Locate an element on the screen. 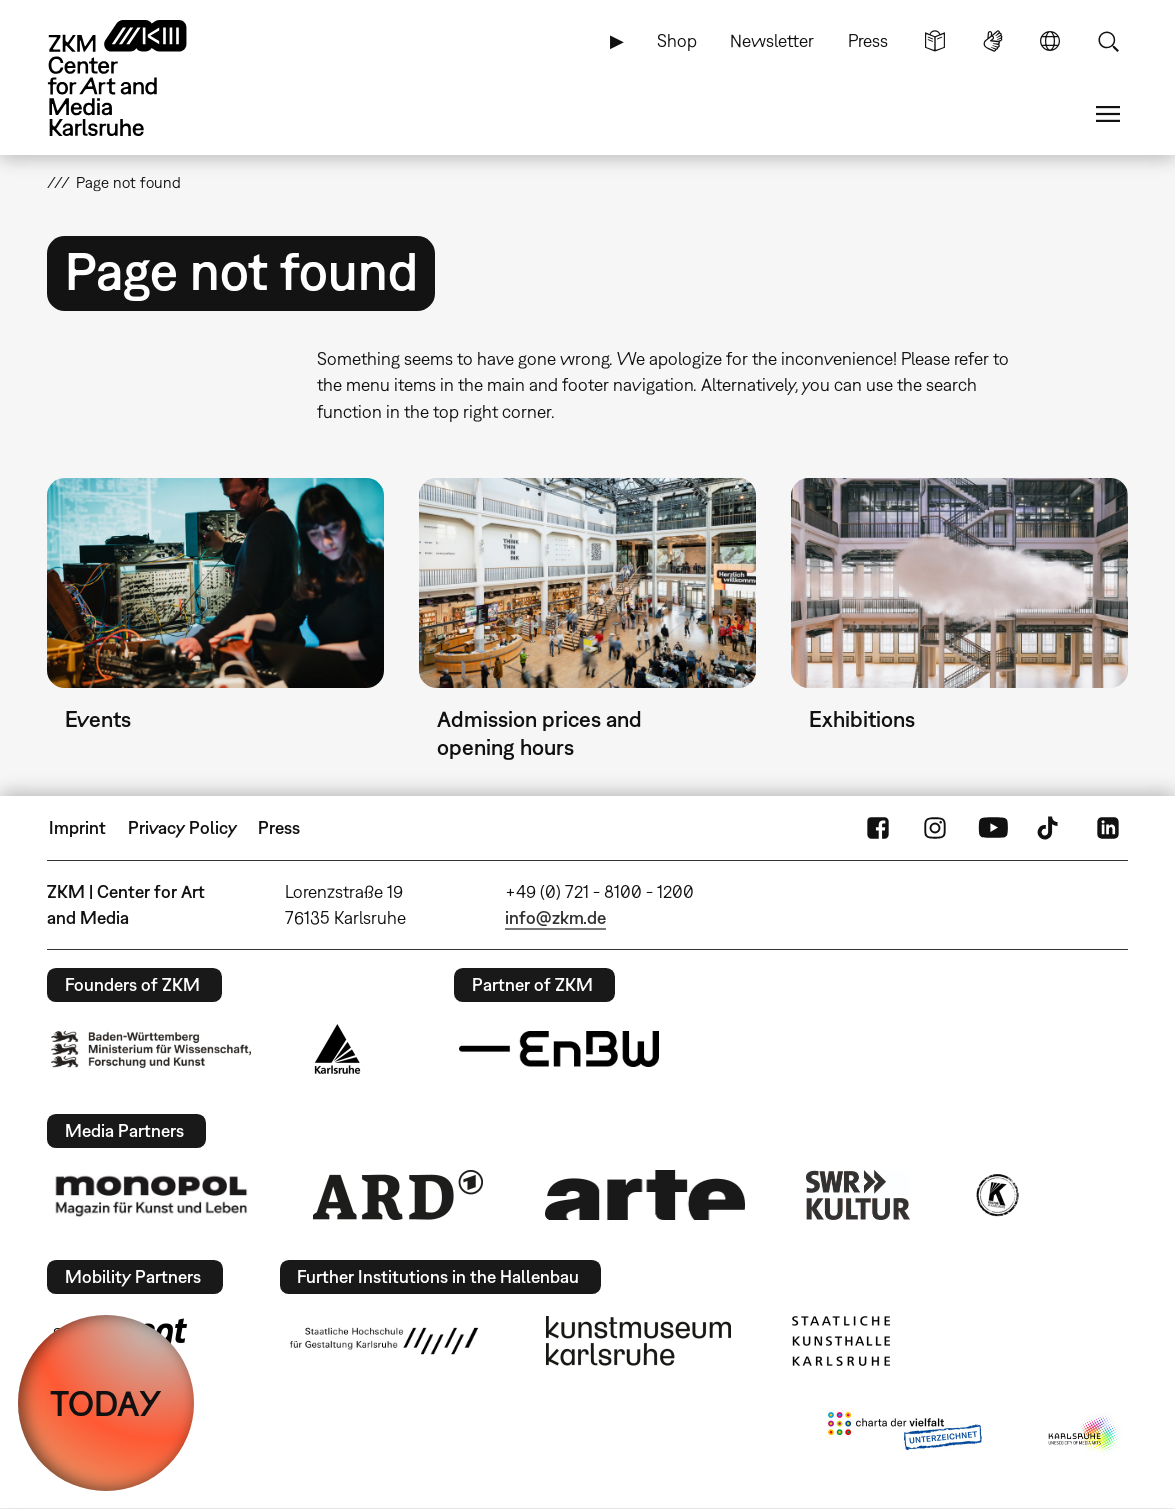 This screenshot has width=1175, height=1509. TikTok is located at coordinates (1050, 828).